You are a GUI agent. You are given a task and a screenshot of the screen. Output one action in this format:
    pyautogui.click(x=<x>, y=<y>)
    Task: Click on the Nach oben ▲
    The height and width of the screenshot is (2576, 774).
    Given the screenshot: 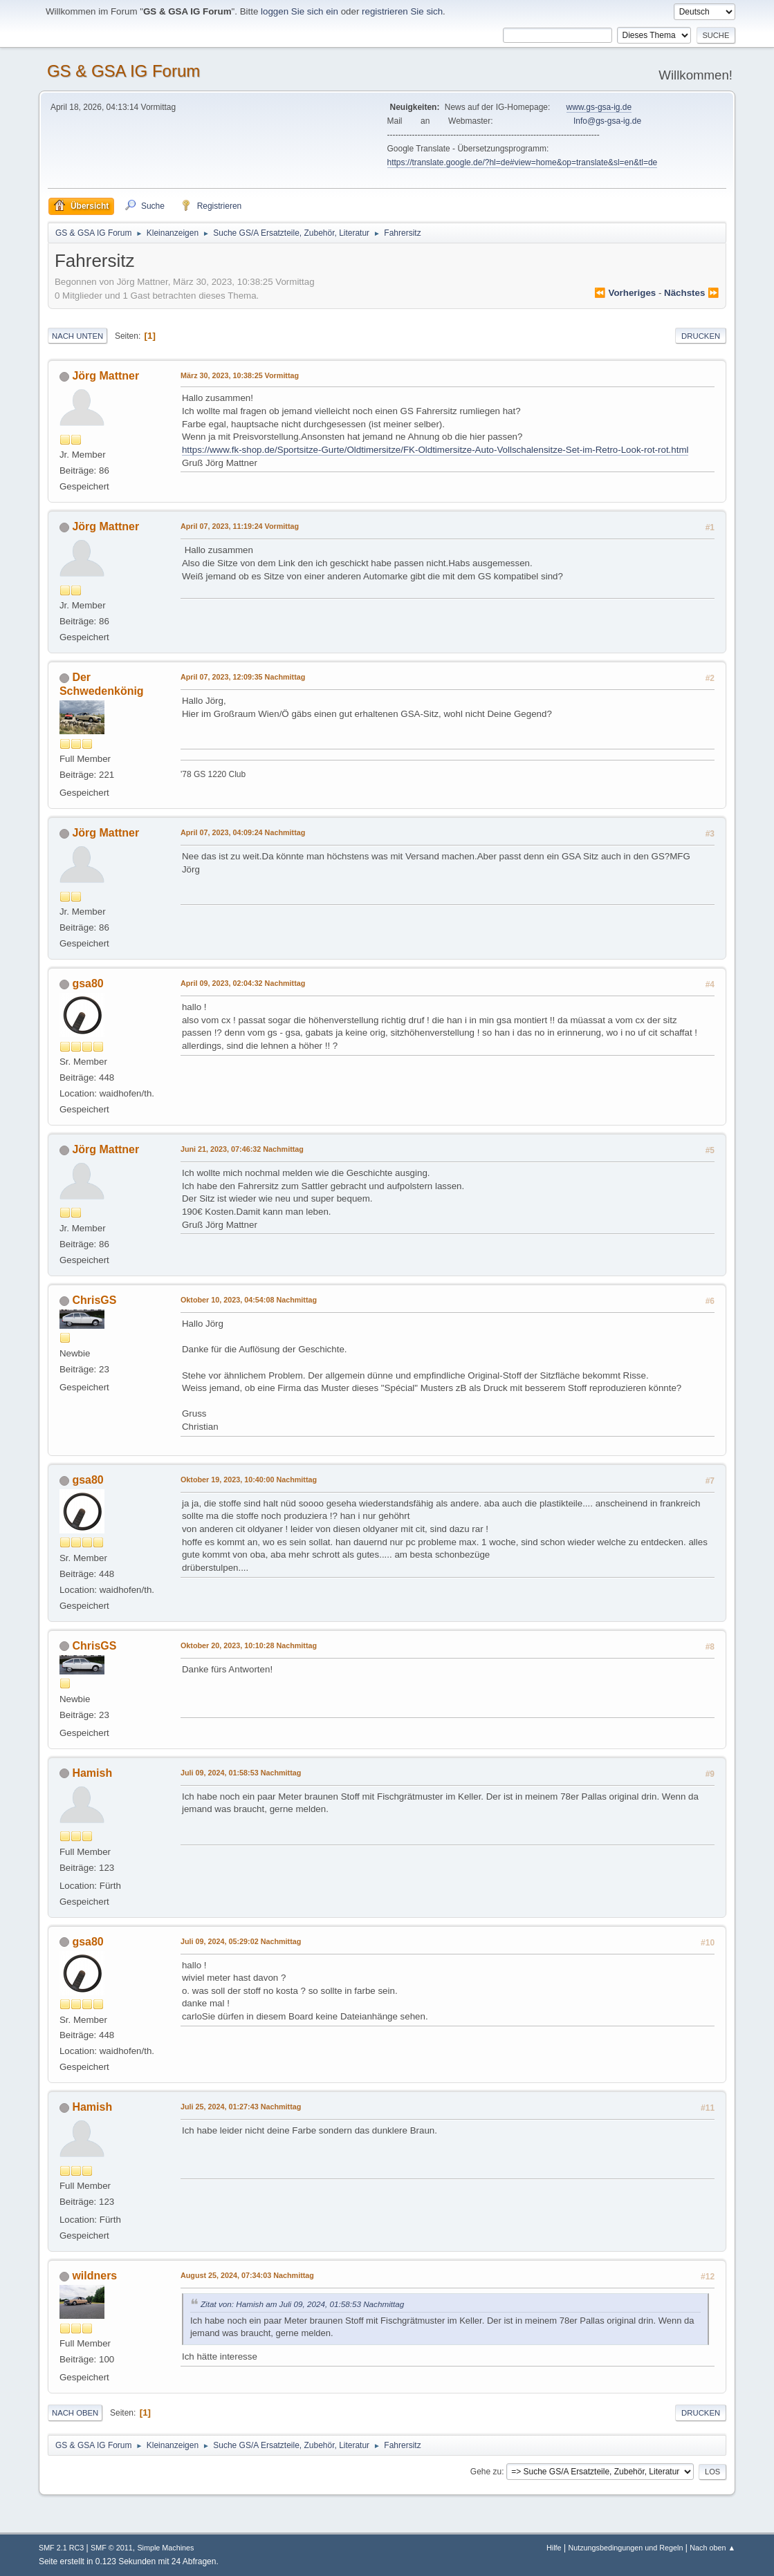 What is the action you would take?
    pyautogui.click(x=712, y=2548)
    